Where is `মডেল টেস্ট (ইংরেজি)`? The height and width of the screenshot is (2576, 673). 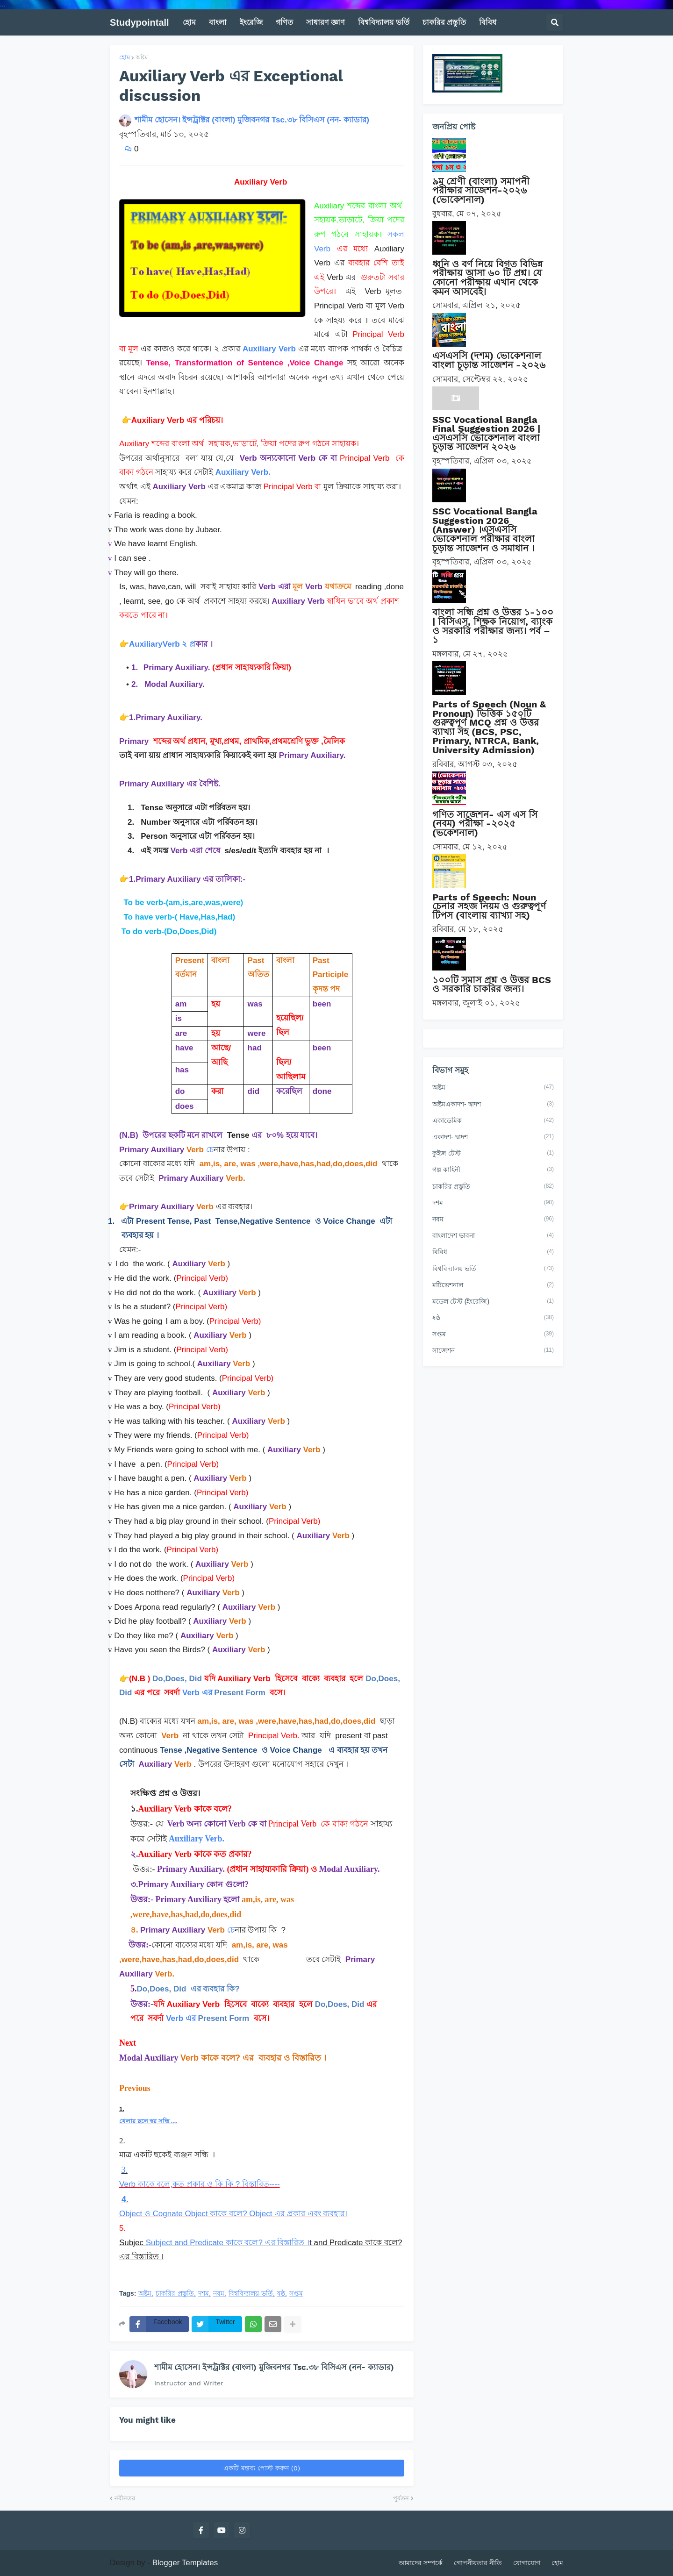 মডেল টেস্ট (ইংরেজি) is located at coordinates (493, 1301).